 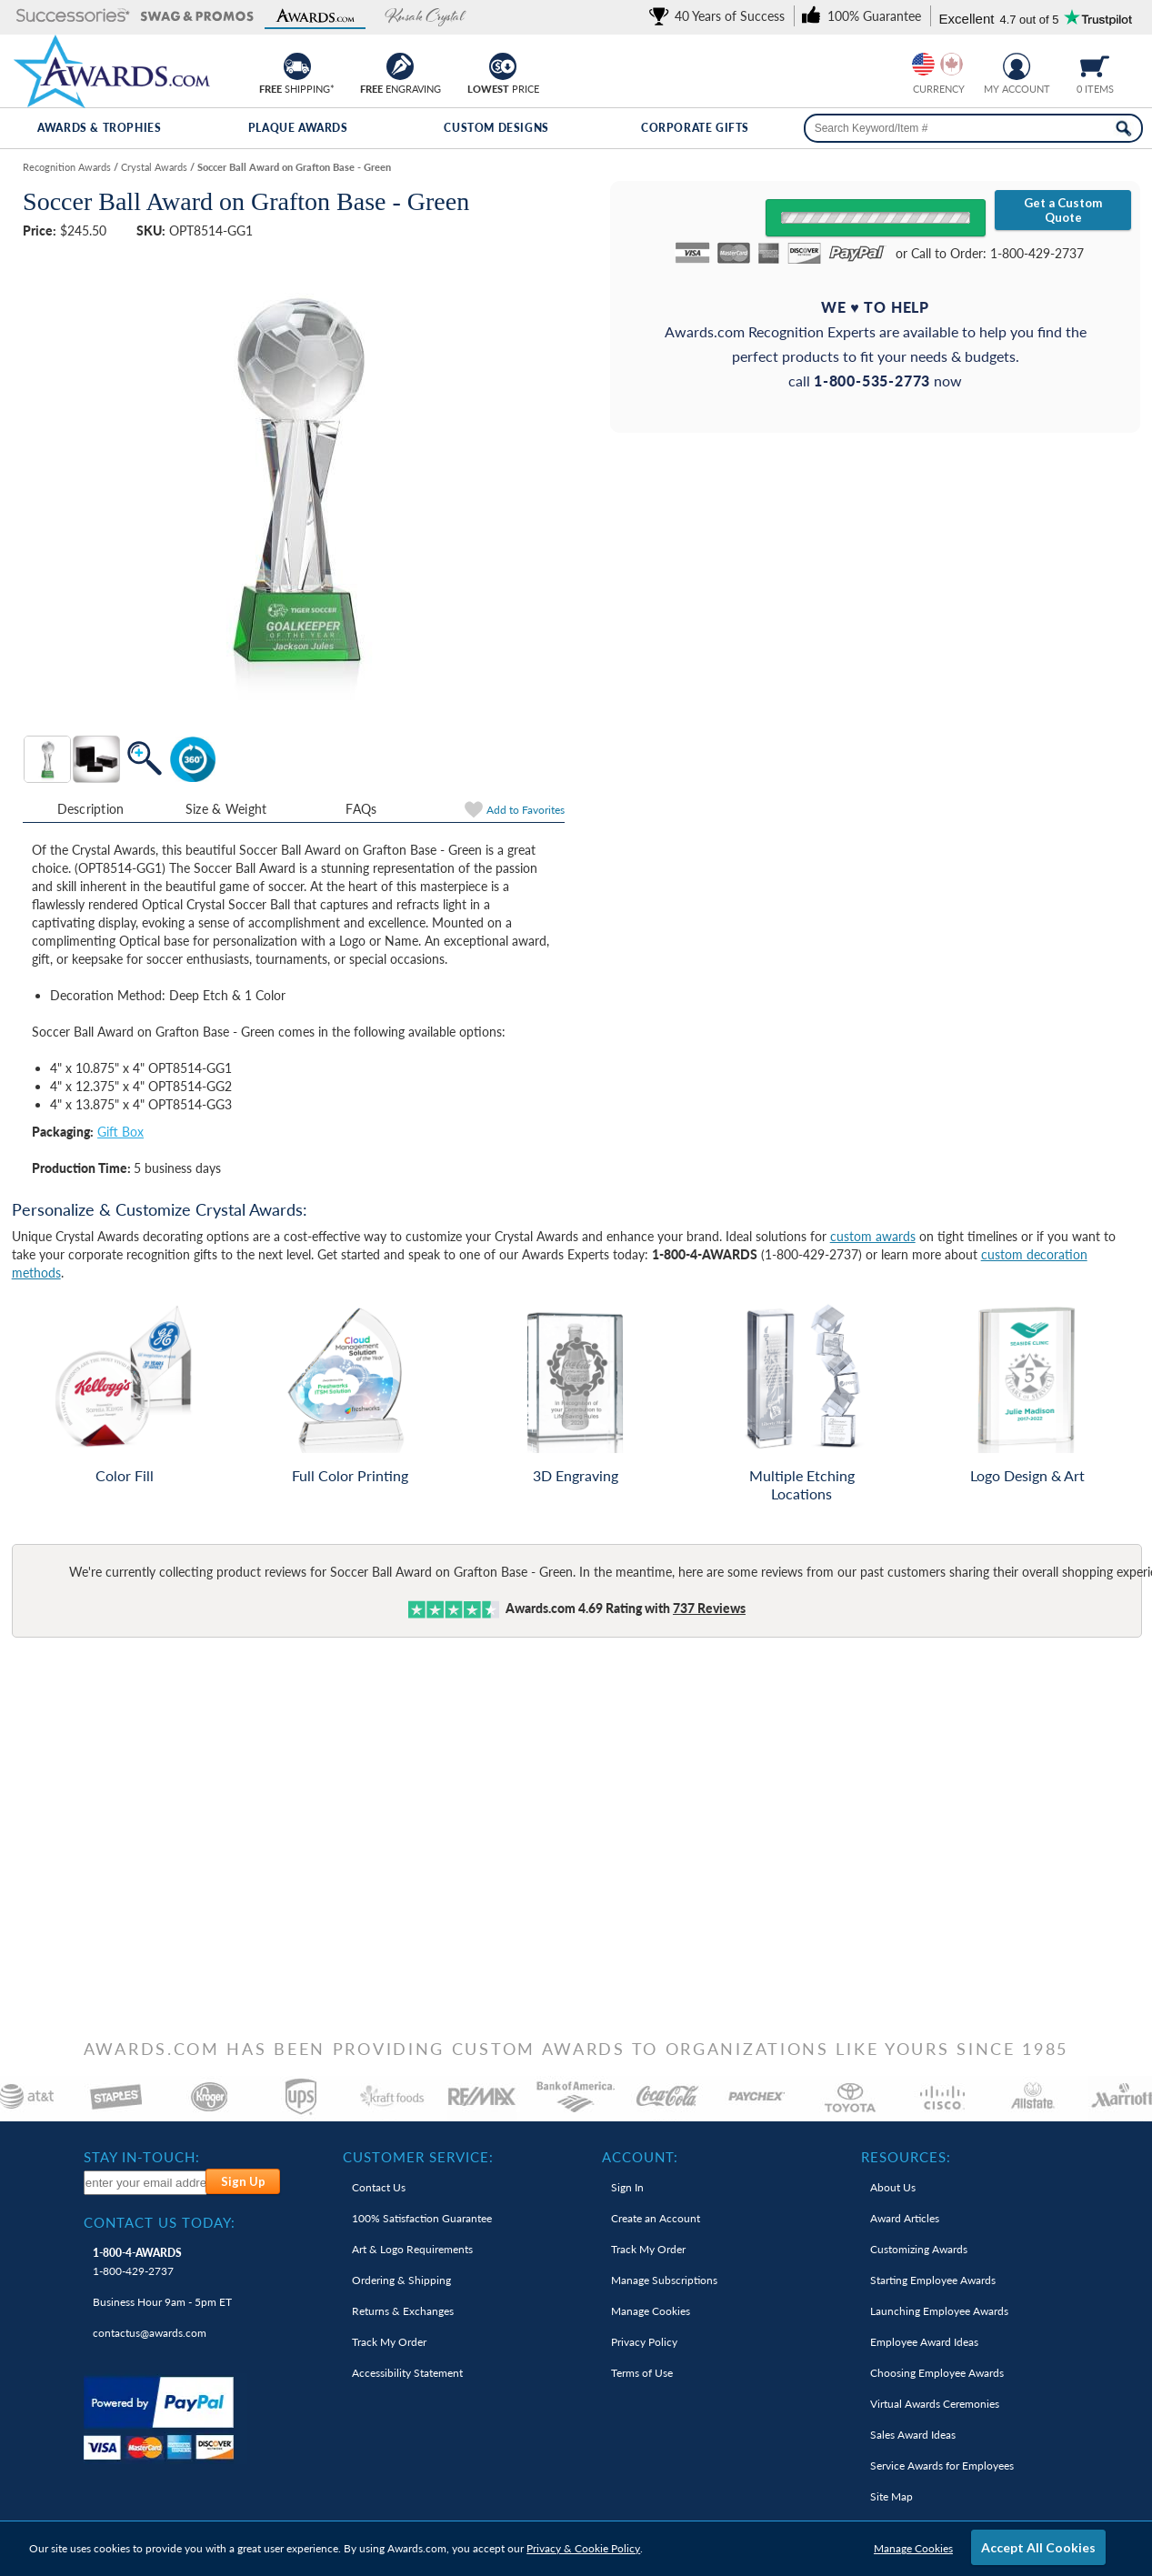 What do you see at coordinates (939, 2311) in the screenshot?
I see `Launching Employee Awards [link]` at bounding box center [939, 2311].